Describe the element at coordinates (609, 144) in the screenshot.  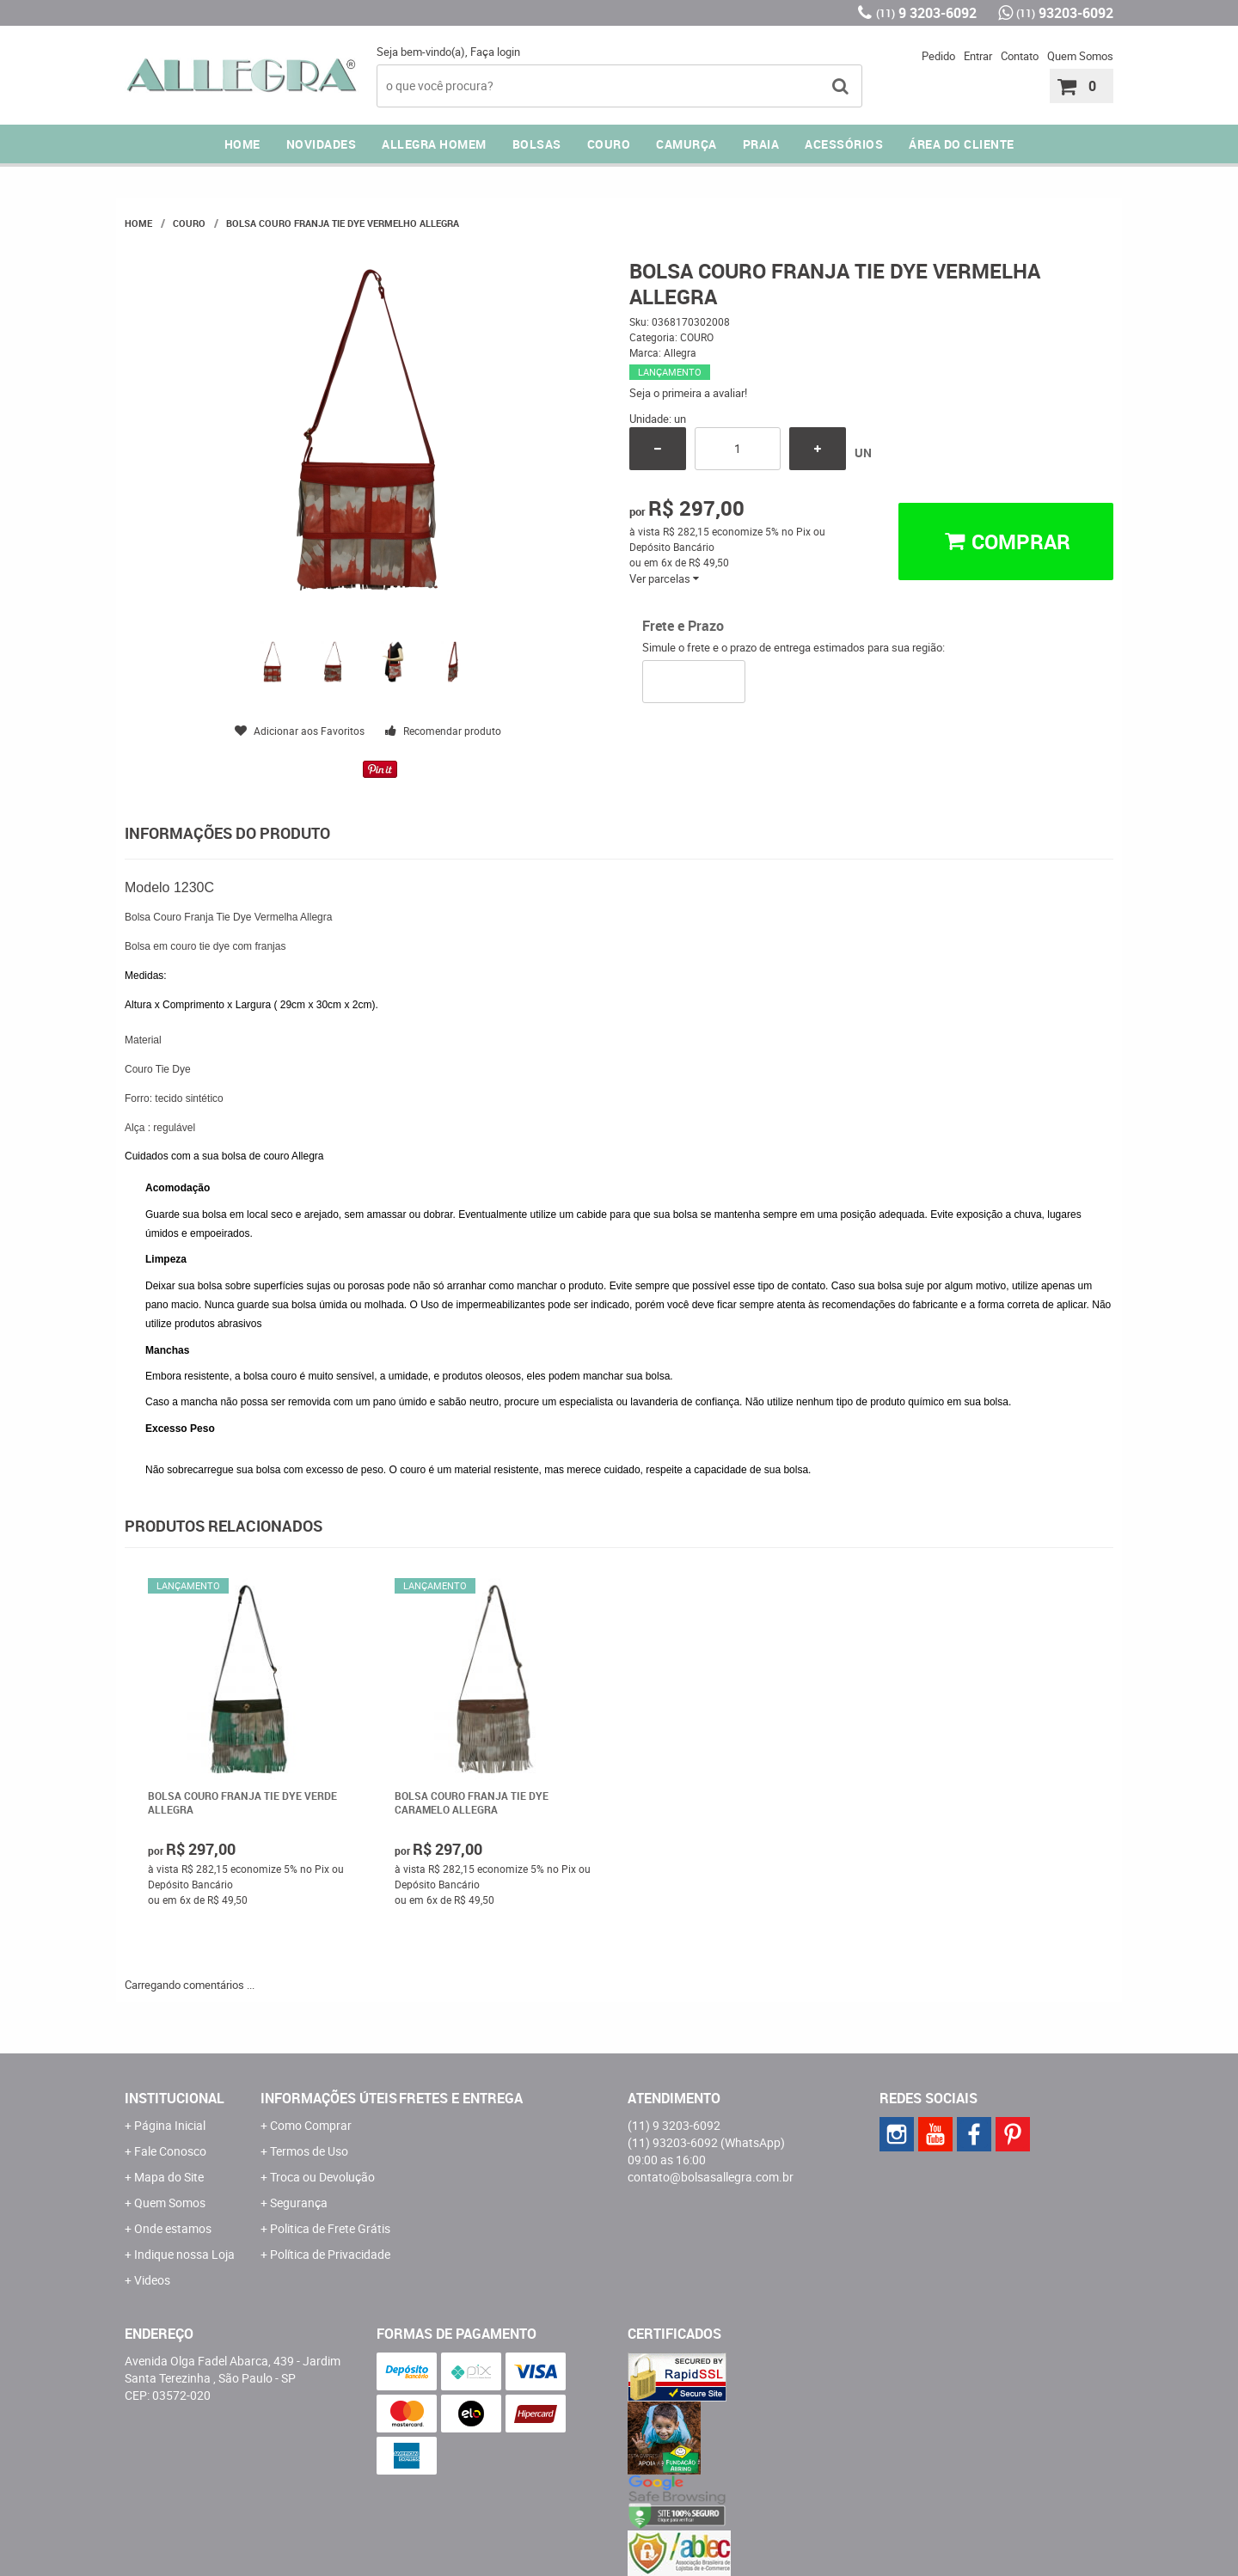
I see `COURO` at that location.